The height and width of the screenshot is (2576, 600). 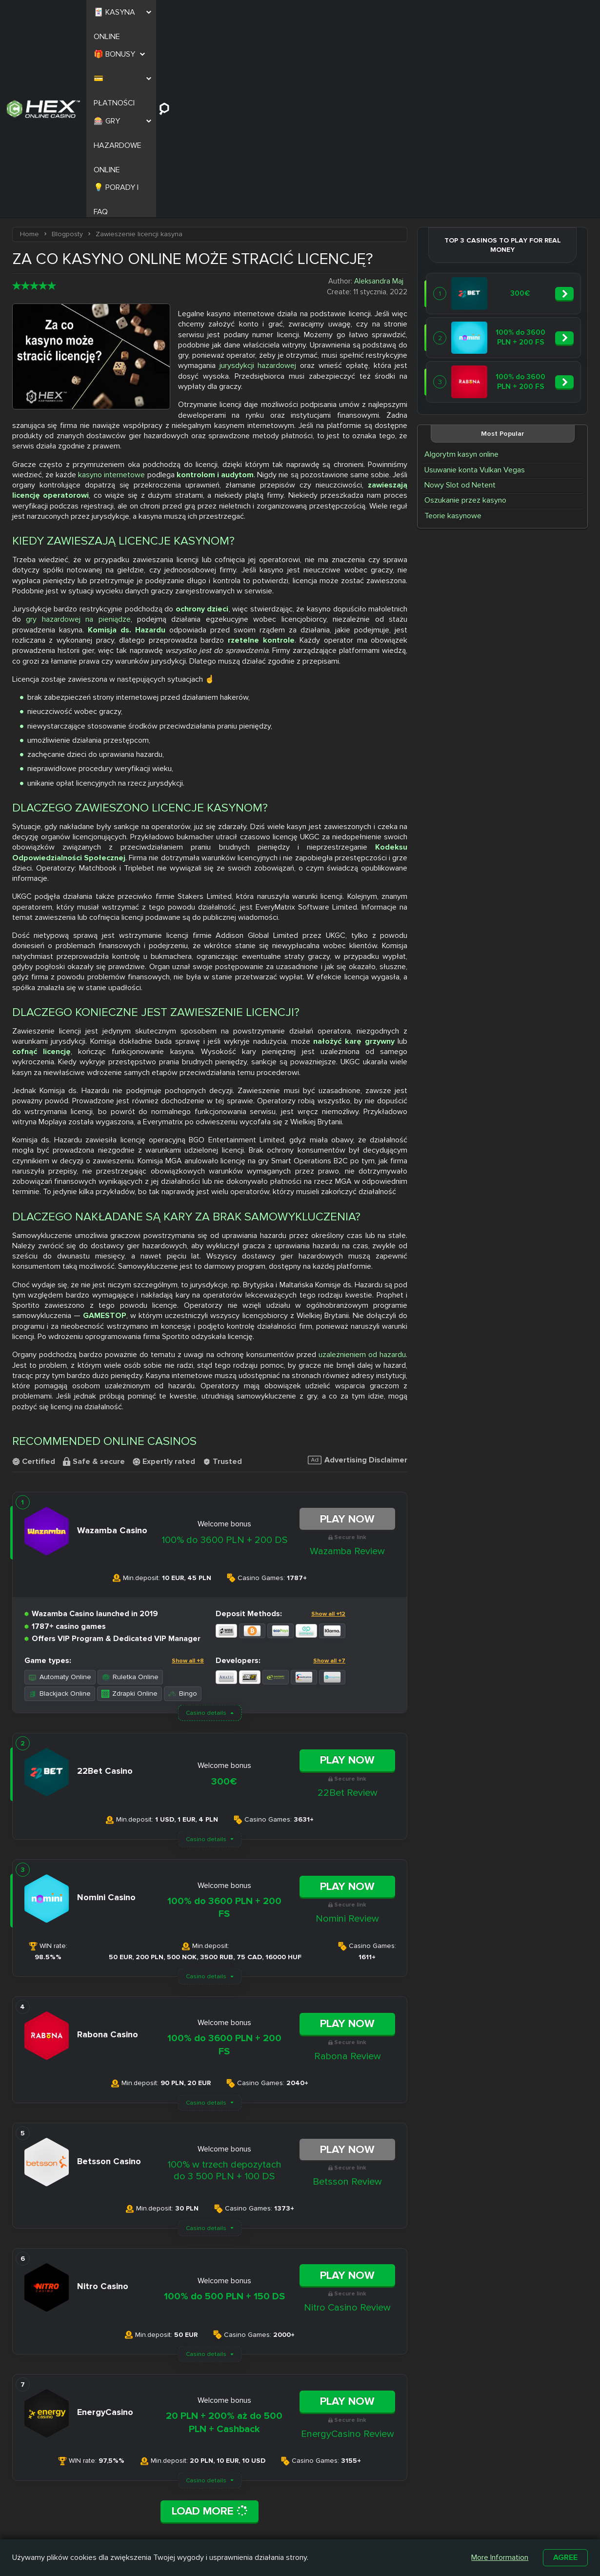 What do you see at coordinates (182, 1501) in the screenshot?
I see `Bingo` at bounding box center [182, 1501].